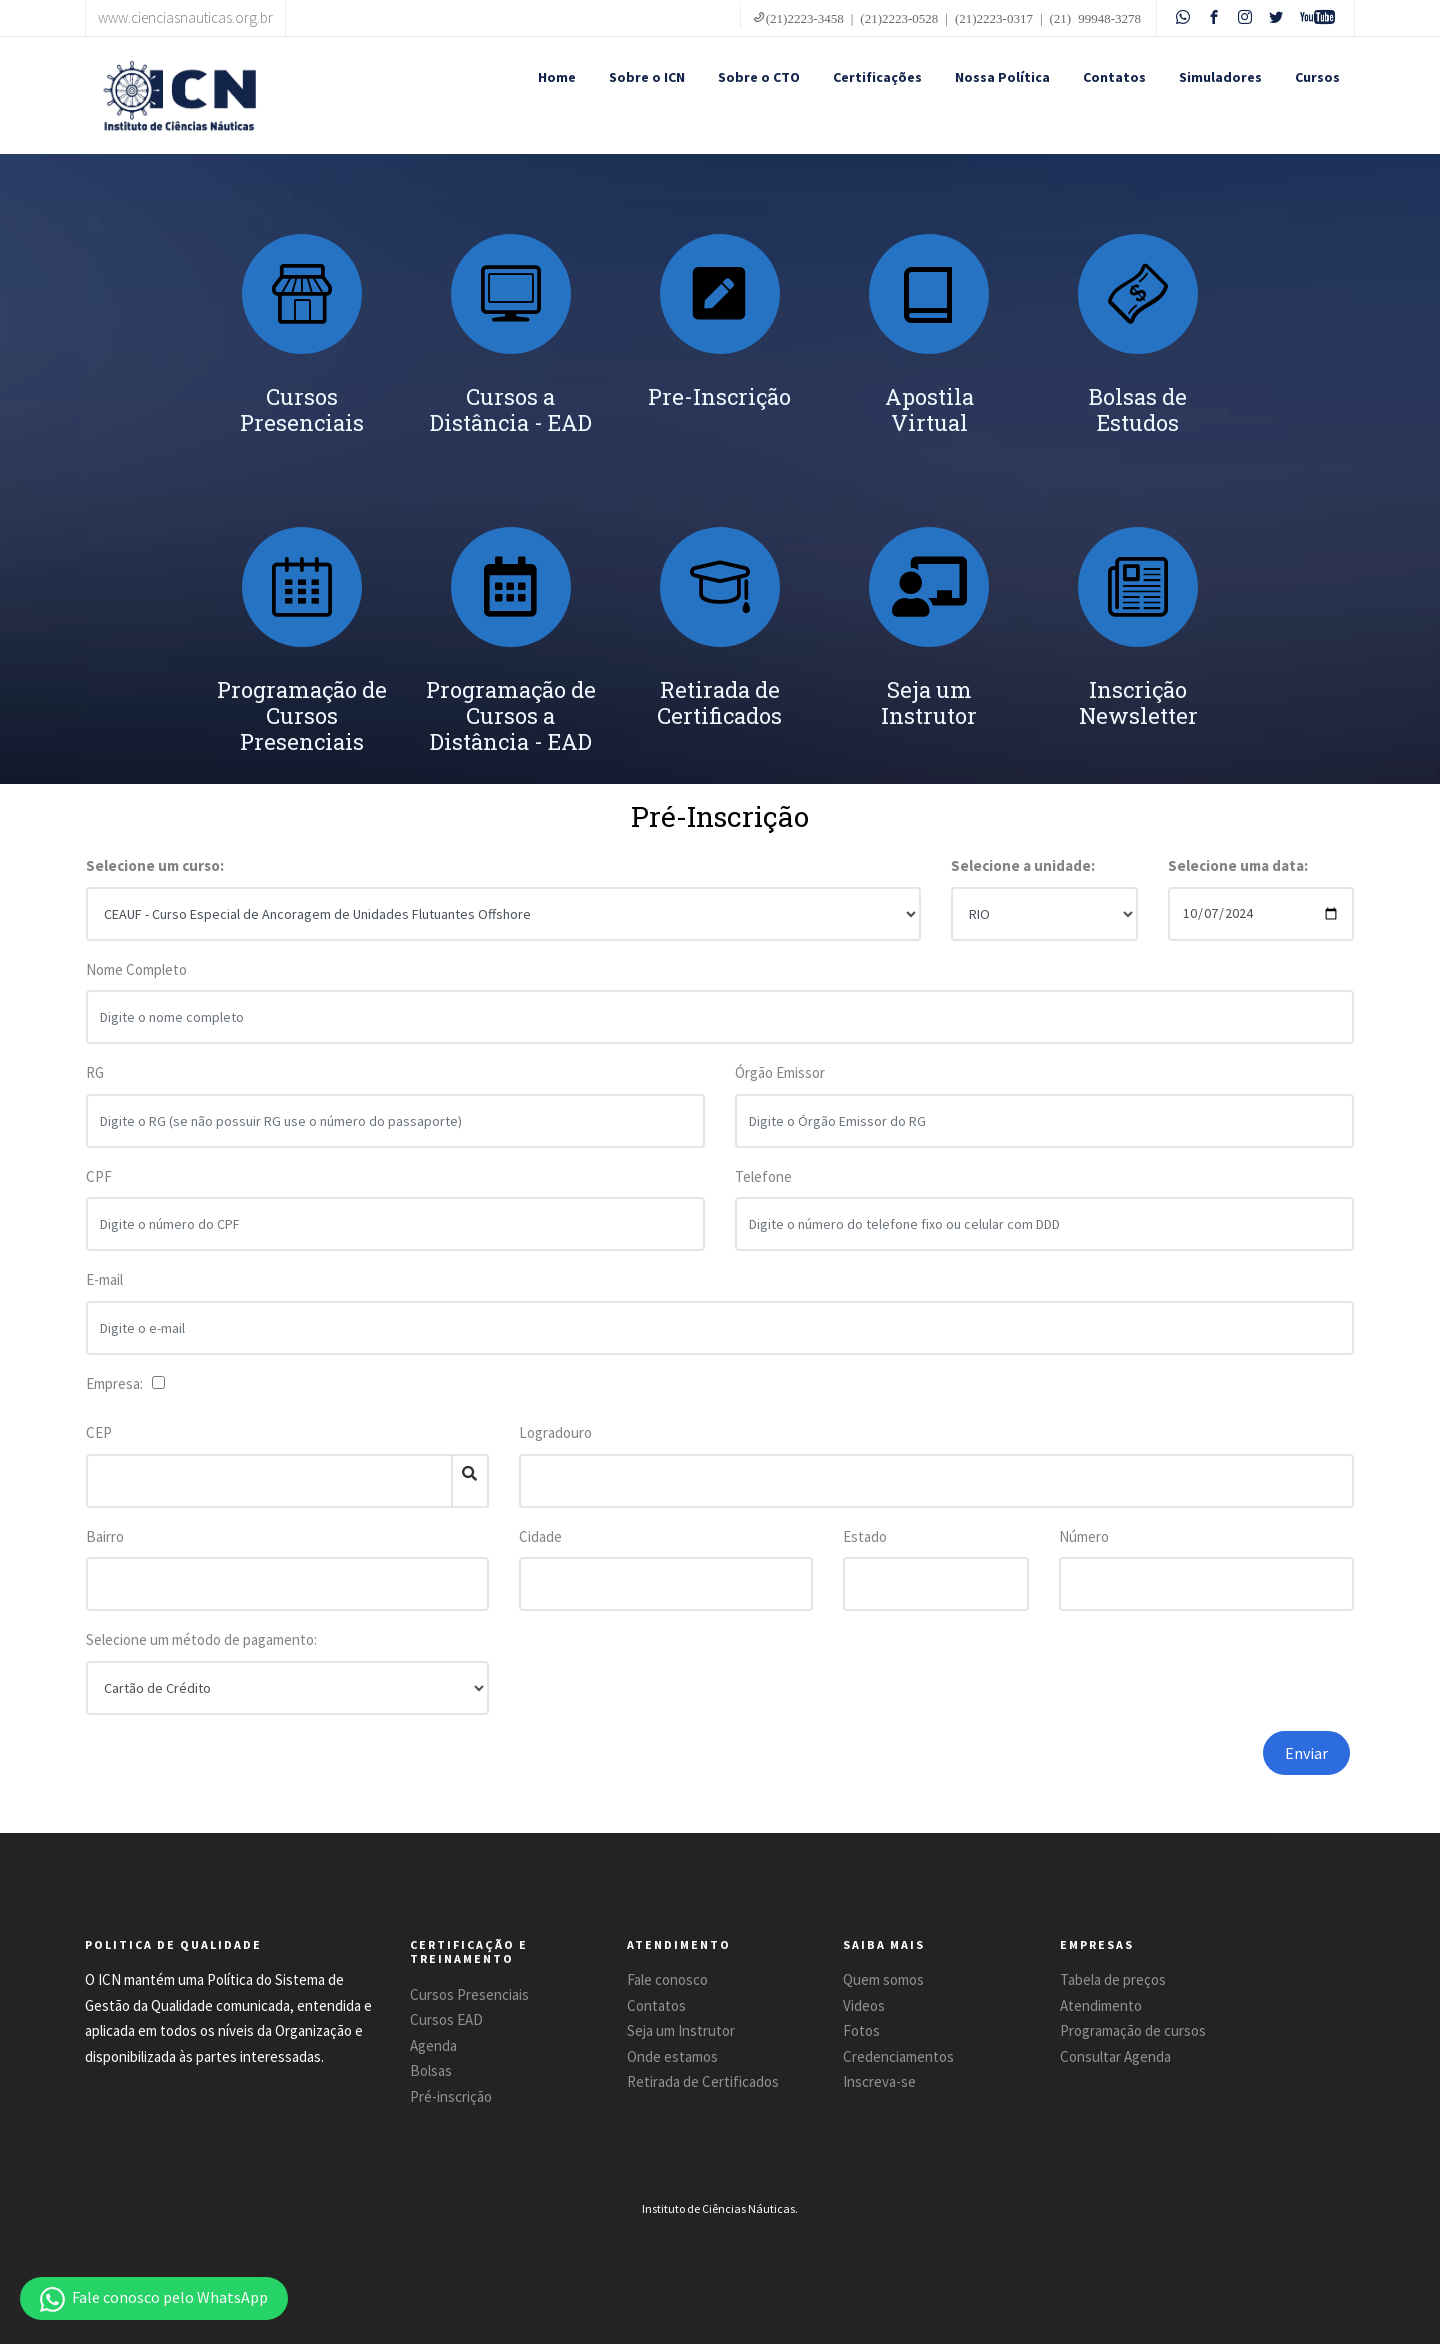  I want to click on Selecione um método de pagamento:, so click(201, 1639).